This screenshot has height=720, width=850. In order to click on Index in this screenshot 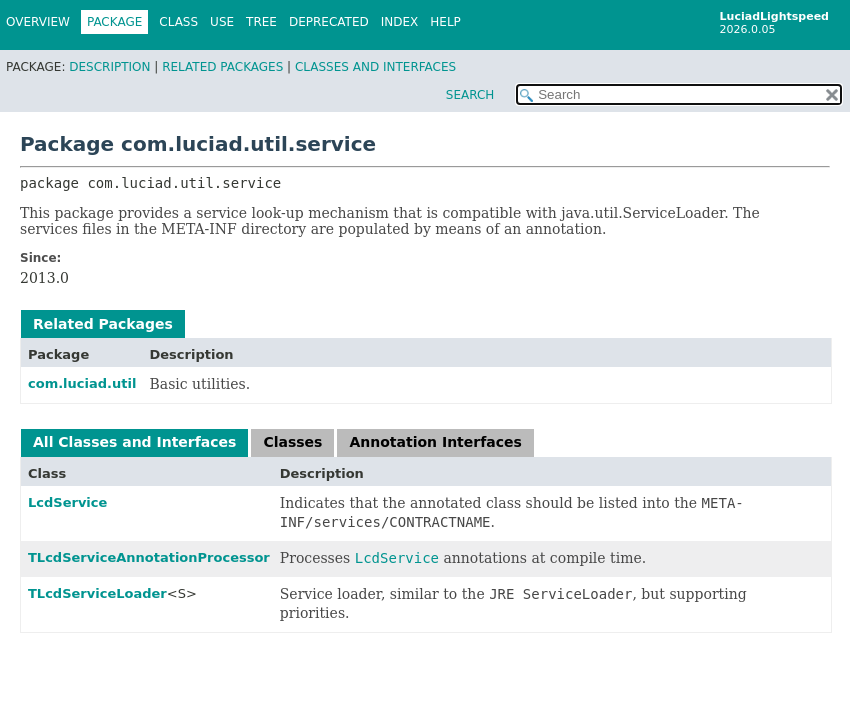, I will do `click(400, 22)`.